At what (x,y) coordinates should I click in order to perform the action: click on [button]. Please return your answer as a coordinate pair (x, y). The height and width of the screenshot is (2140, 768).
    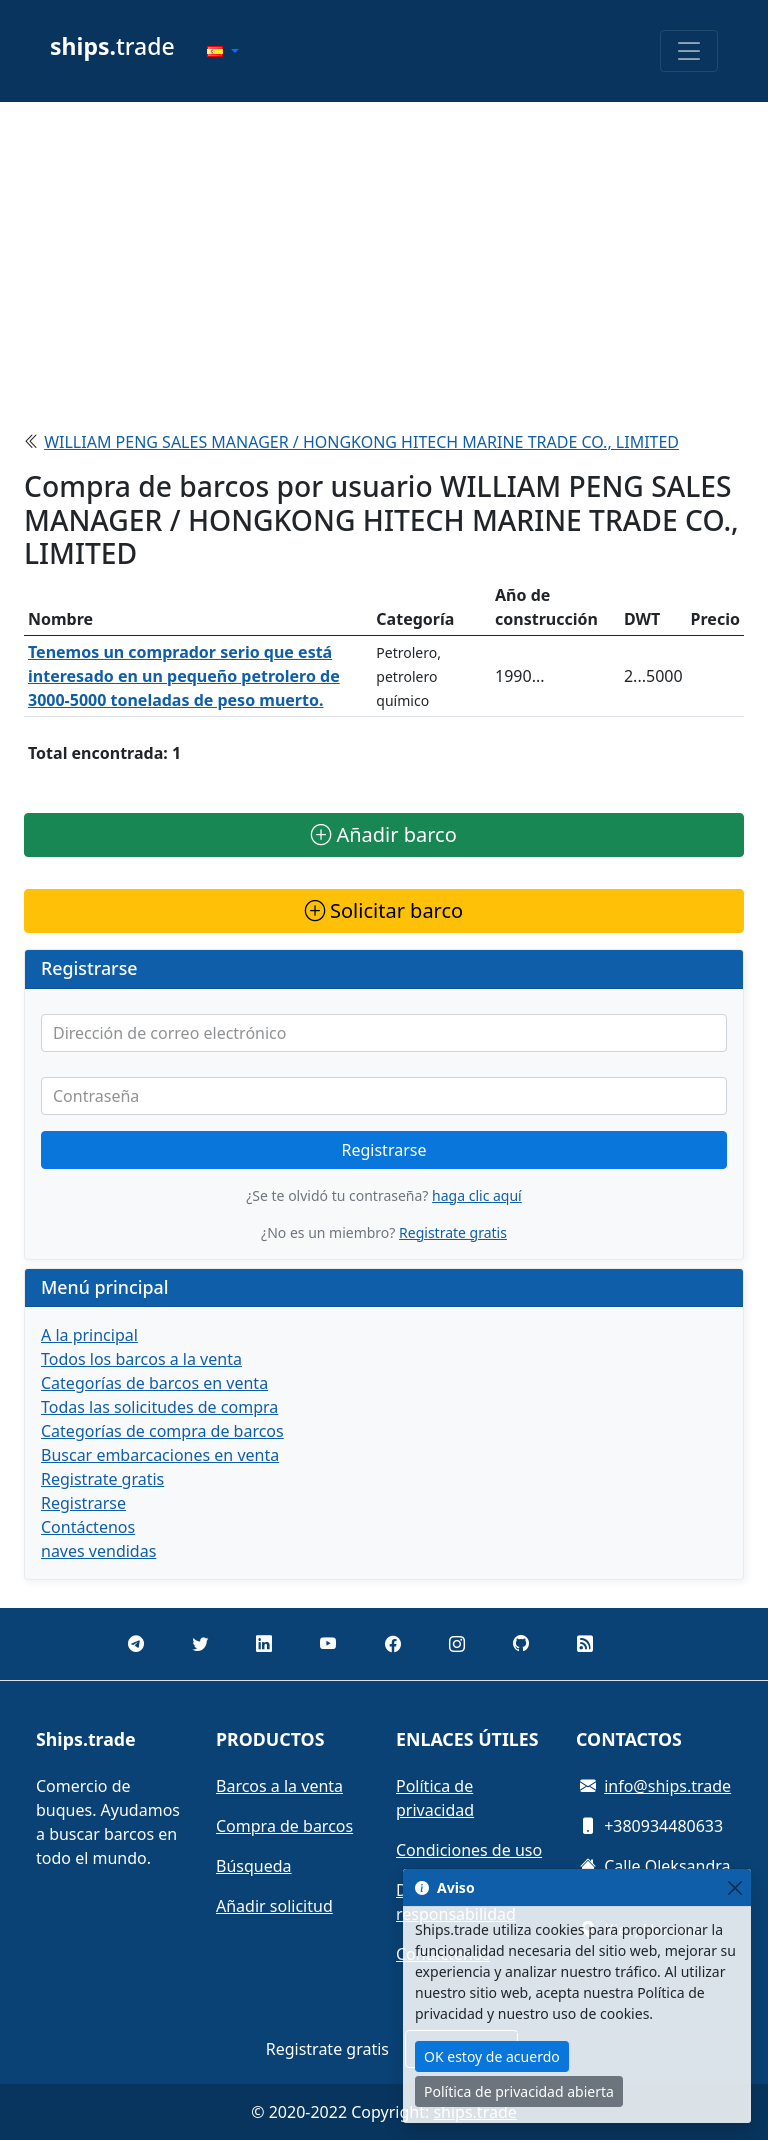
    Looking at the image, I should click on (223, 51).